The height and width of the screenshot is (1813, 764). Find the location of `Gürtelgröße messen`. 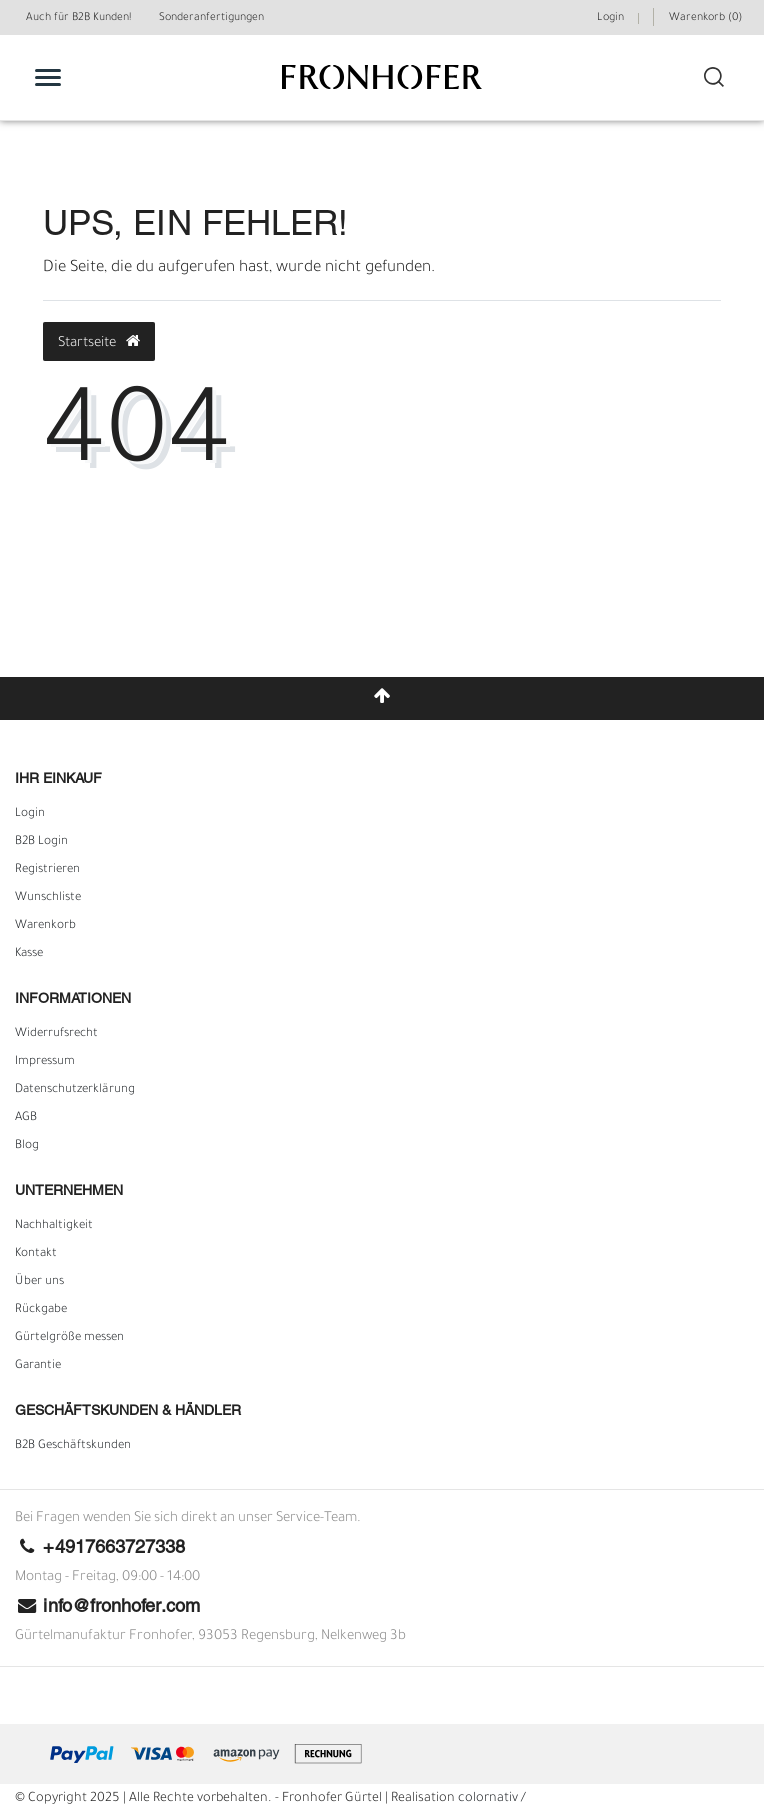

Gürtelgröße messen is located at coordinates (69, 1338).